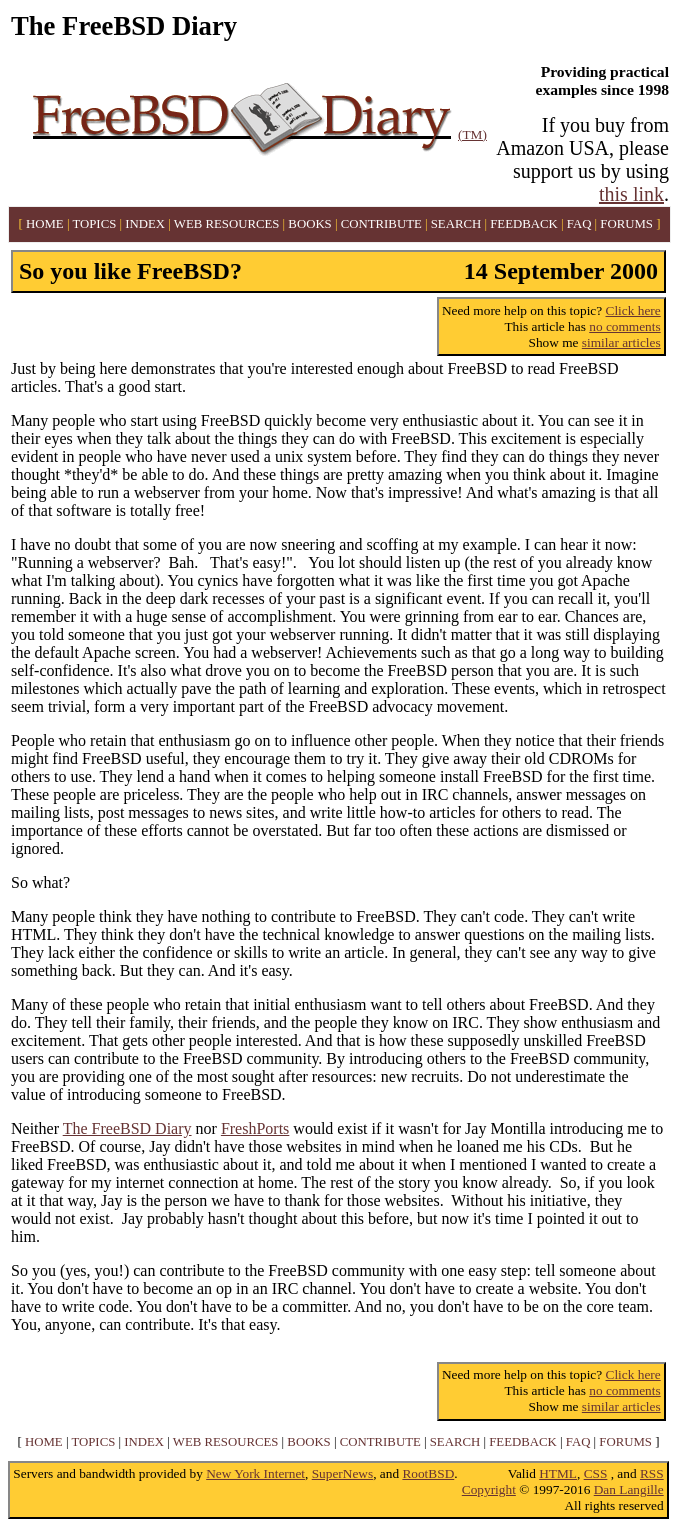  I want to click on FORUMS, so click(626, 224).